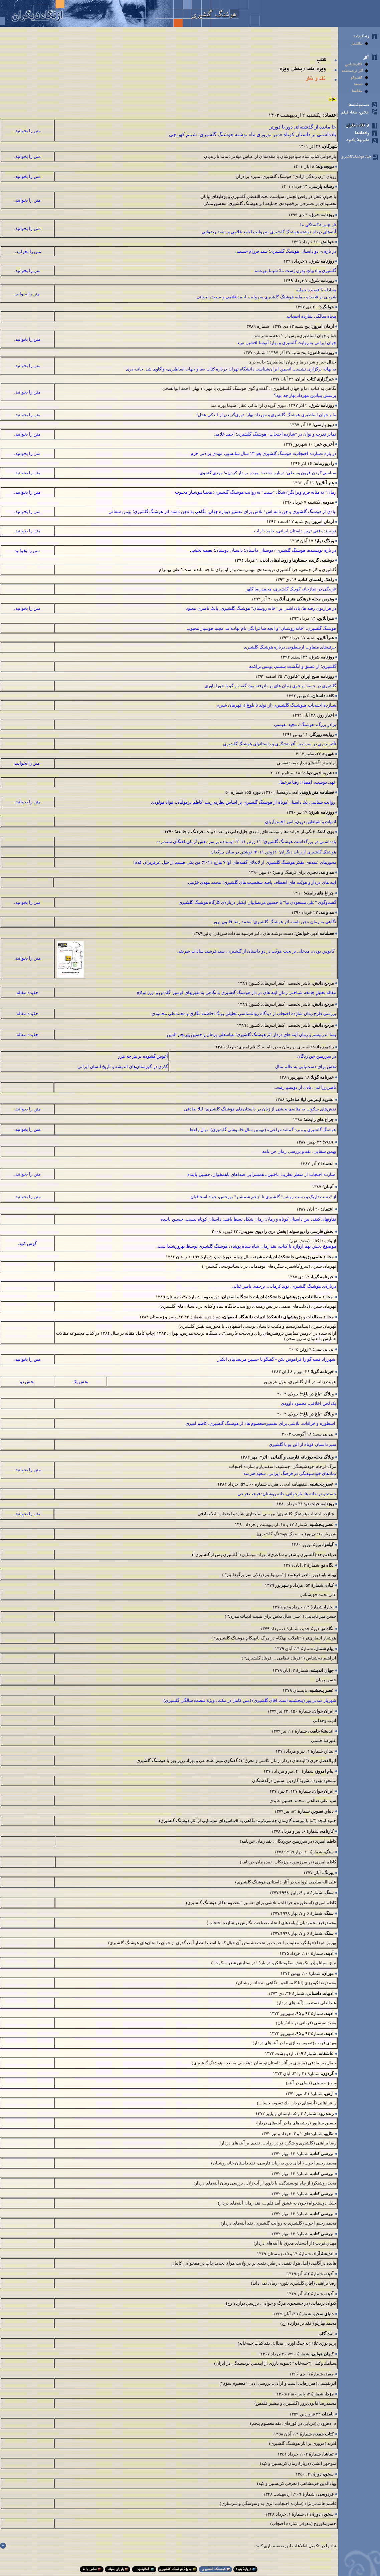 This screenshot has width=380, height=2576. What do you see at coordinates (143, 1056) in the screenshot?
I see `آغوش گشوده بر هر چه هرز` at bounding box center [143, 1056].